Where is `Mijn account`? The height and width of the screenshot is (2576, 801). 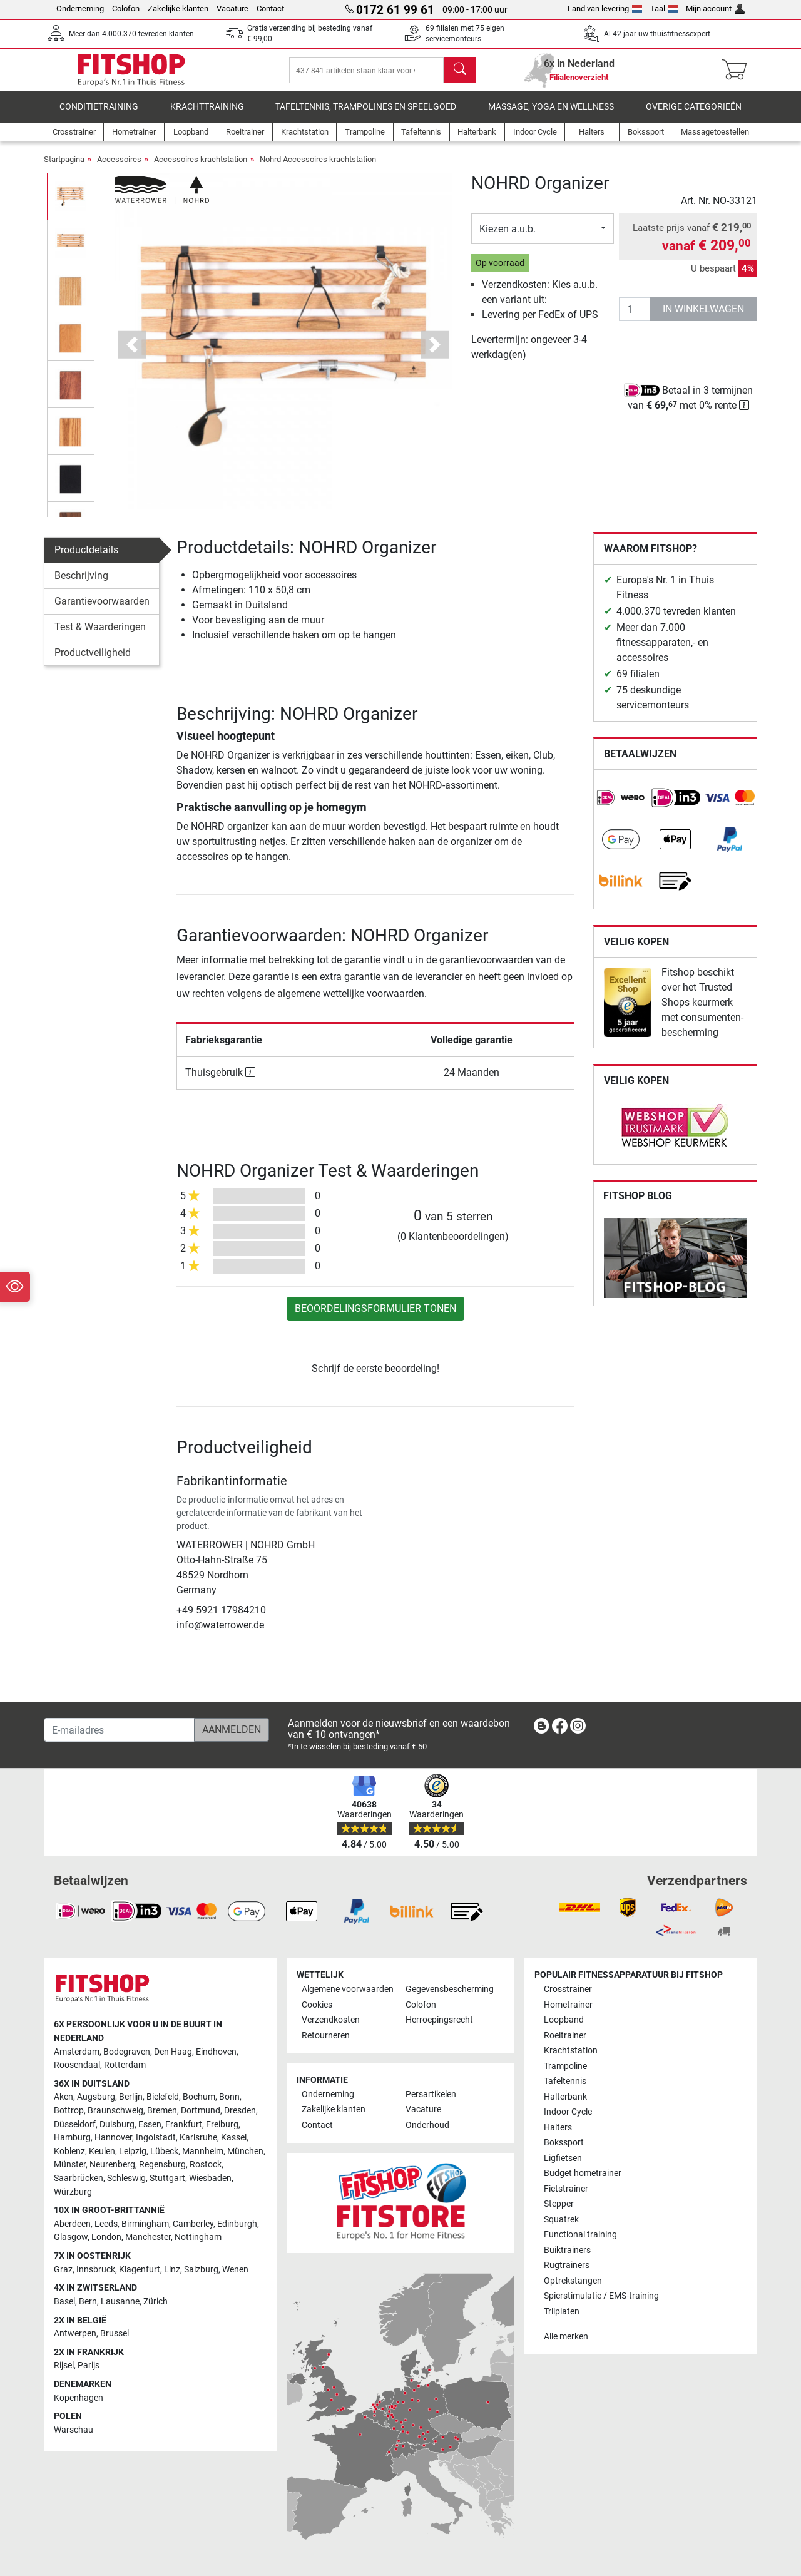
Mijn account is located at coordinates (715, 8).